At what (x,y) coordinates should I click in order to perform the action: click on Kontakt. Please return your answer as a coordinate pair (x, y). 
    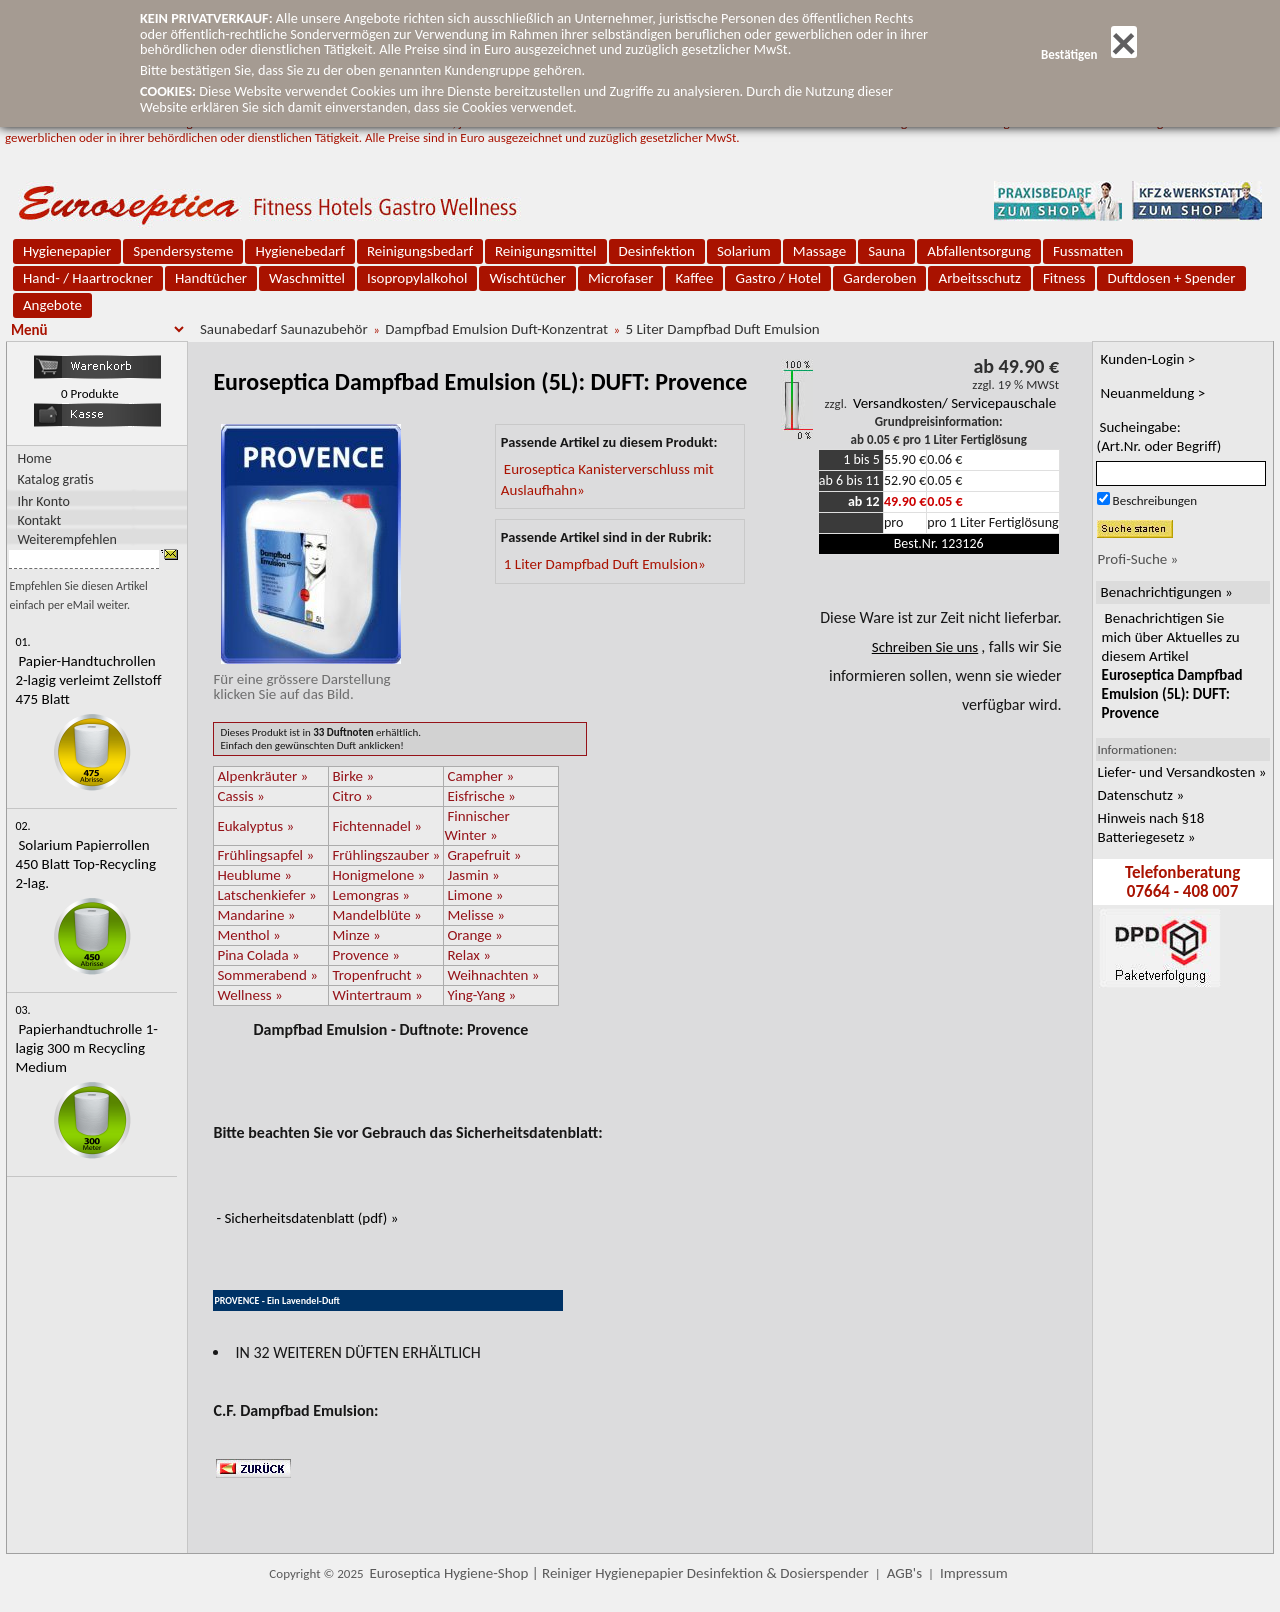
    Looking at the image, I should click on (39, 519).